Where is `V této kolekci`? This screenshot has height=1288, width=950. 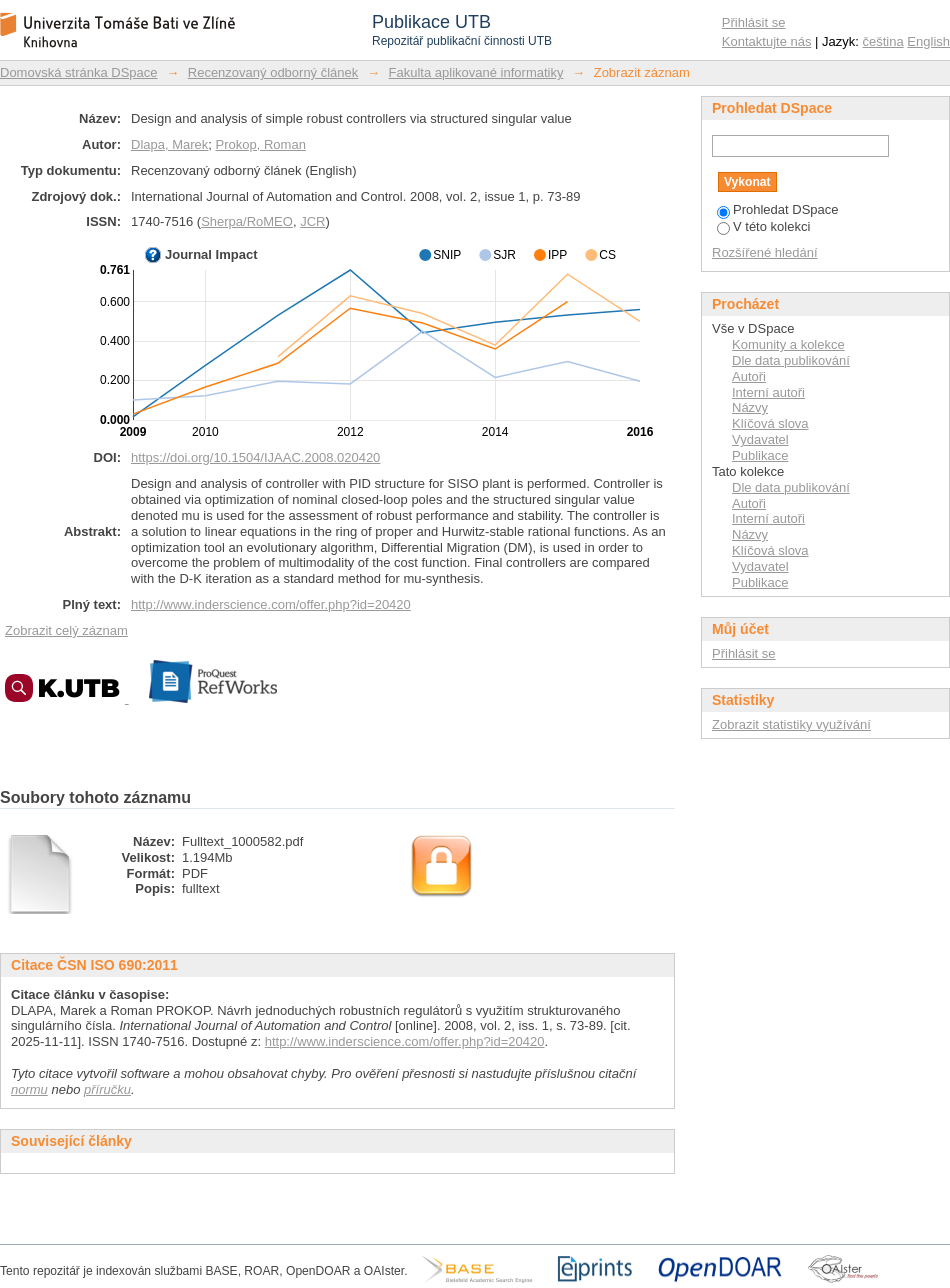
V této kolekci is located at coordinates (763, 226).